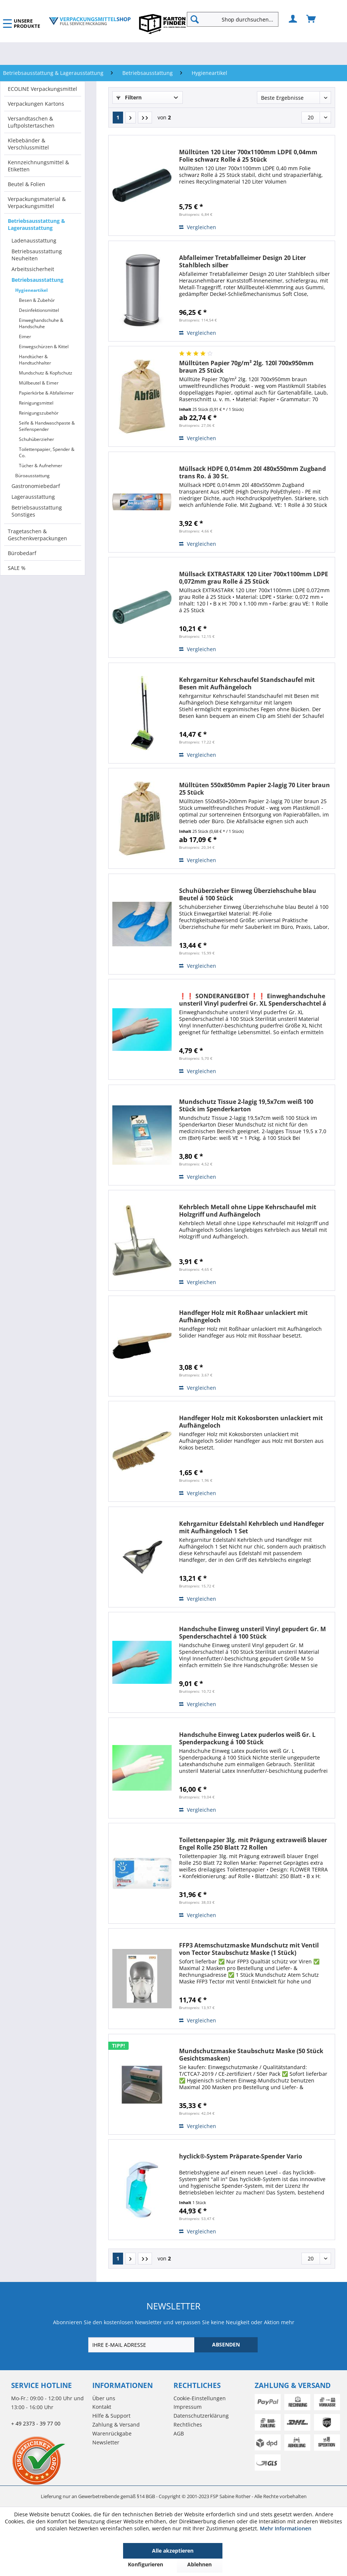 Image resolution: width=347 pixels, height=2576 pixels. Describe the element at coordinates (41, 323) in the screenshot. I see `Einweghandschuhe & Handschuhe` at that location.